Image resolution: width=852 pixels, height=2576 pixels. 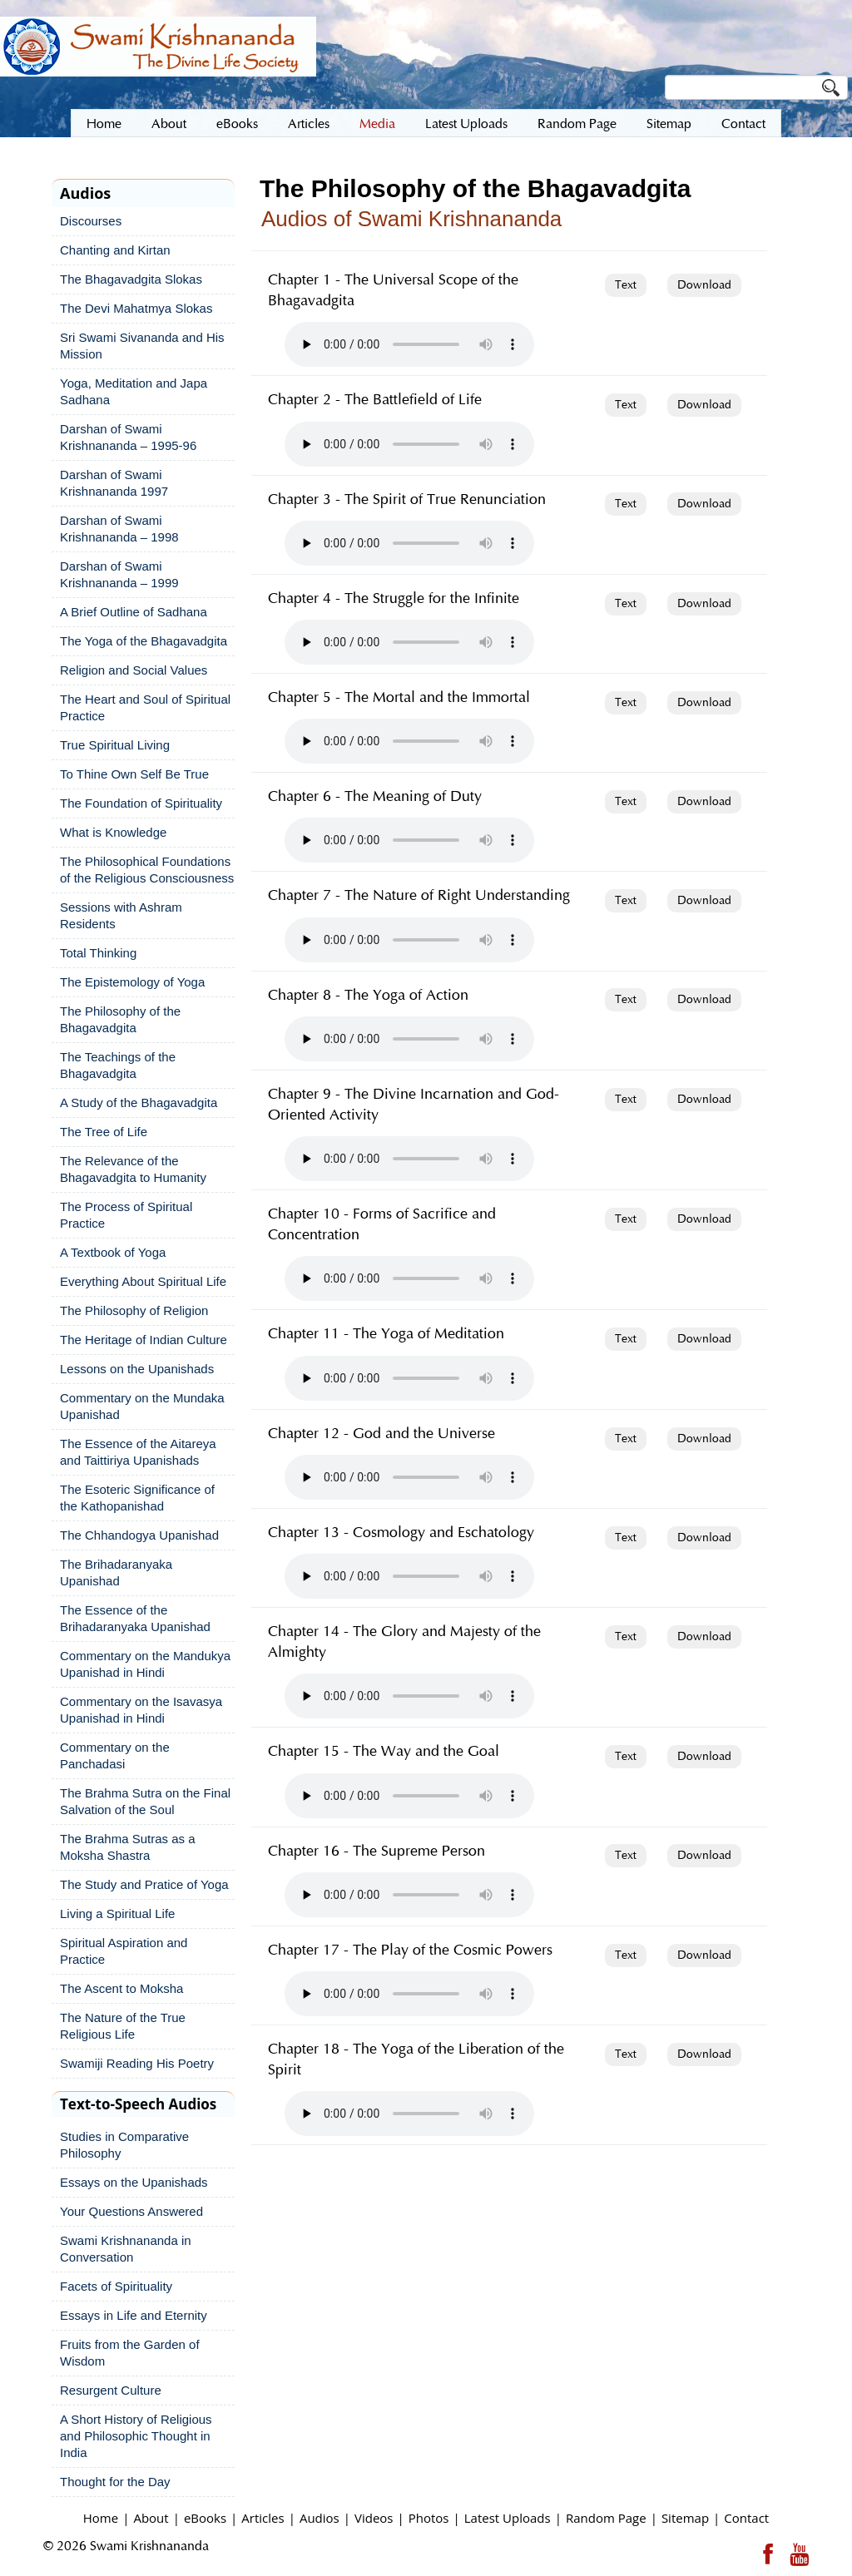 I want to click on A Short History of Religious and Philosophic Thought in India, so click(x=136, y=2436).